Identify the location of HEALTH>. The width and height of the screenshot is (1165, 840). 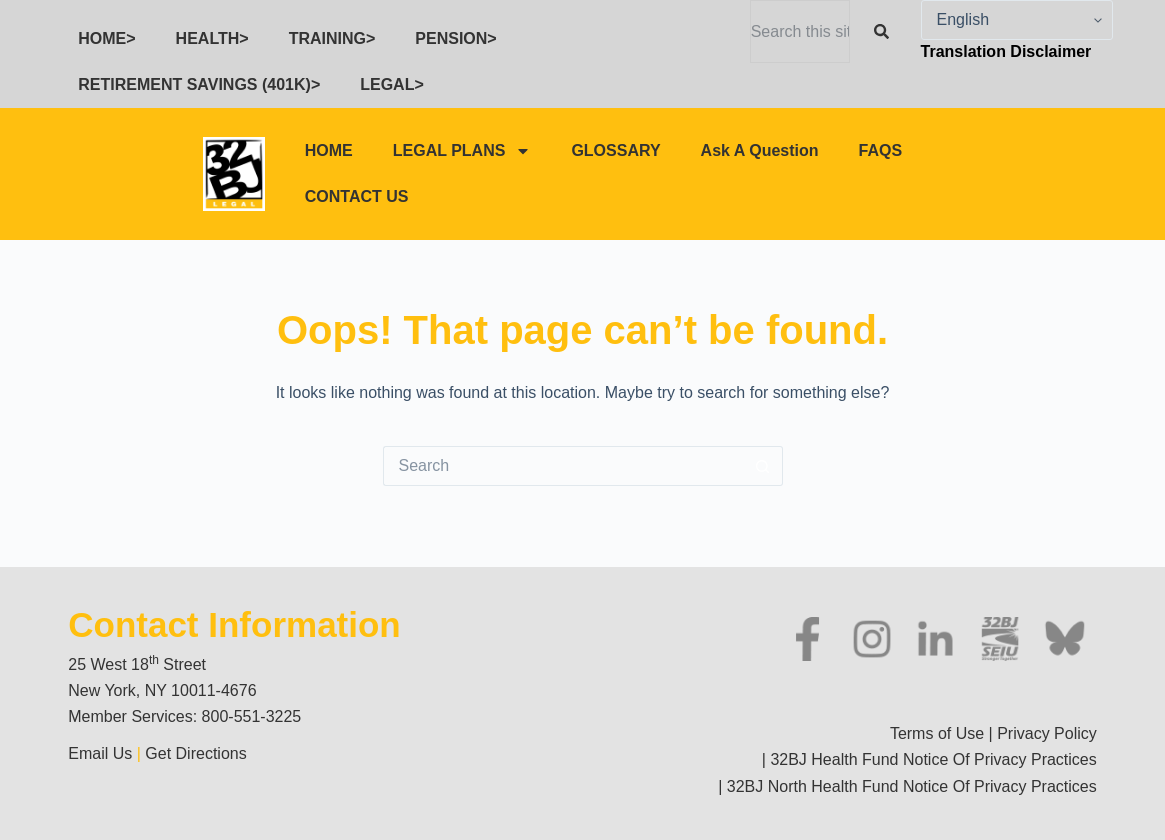
(212, 38).